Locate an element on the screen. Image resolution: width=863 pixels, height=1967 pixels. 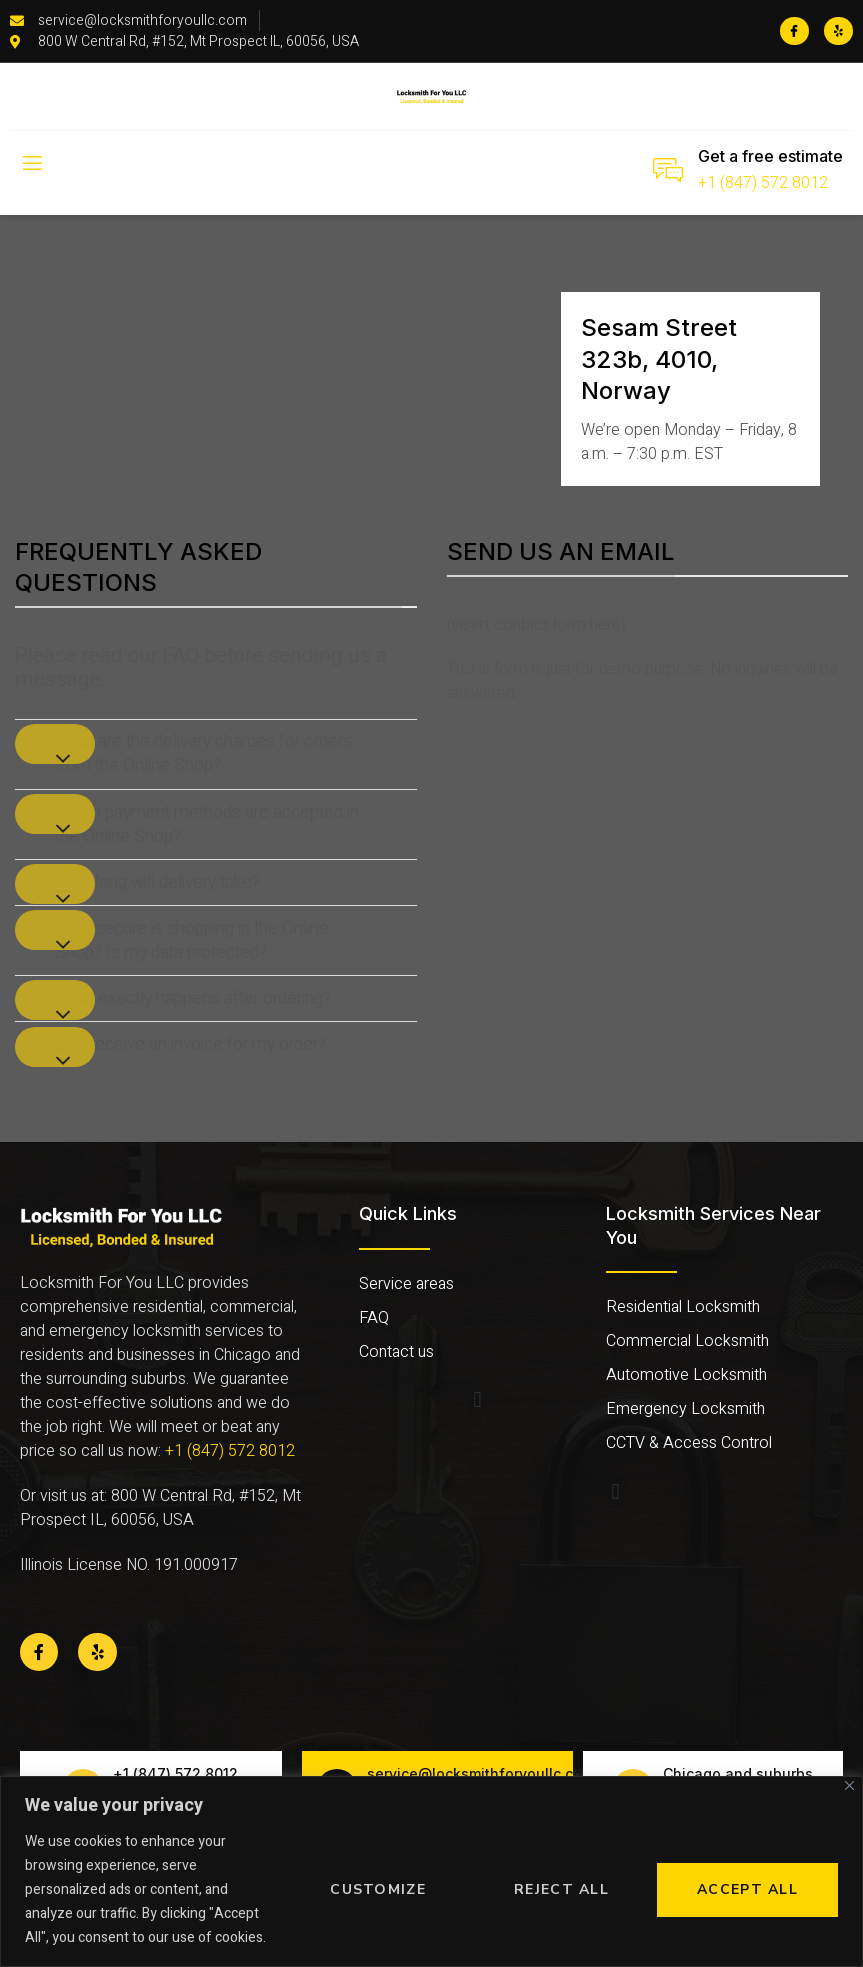
[Toggle] is located at coordinates (55, 744).